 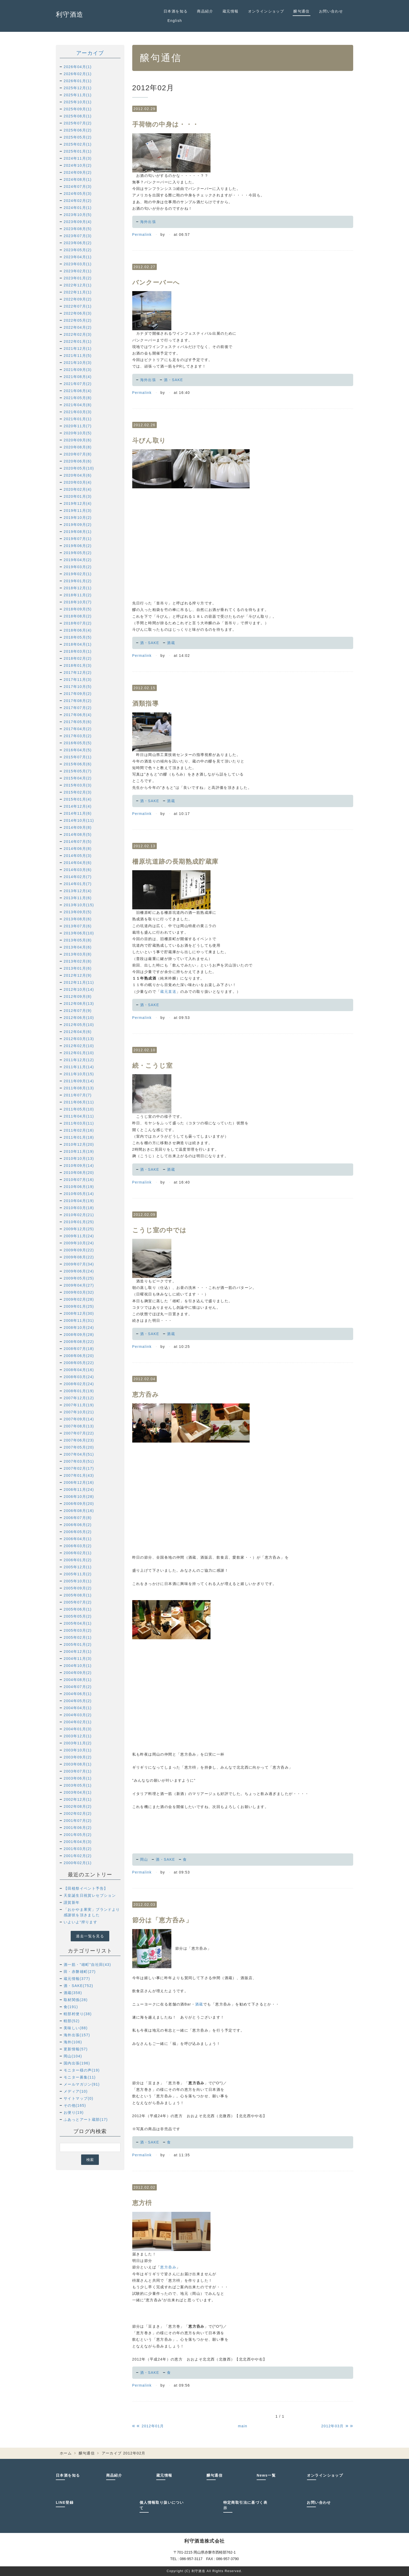 What do you see at coordinates (78, 588) in the screenshot?
I see `2018年12月(1)` at bounding box center [78, 588].